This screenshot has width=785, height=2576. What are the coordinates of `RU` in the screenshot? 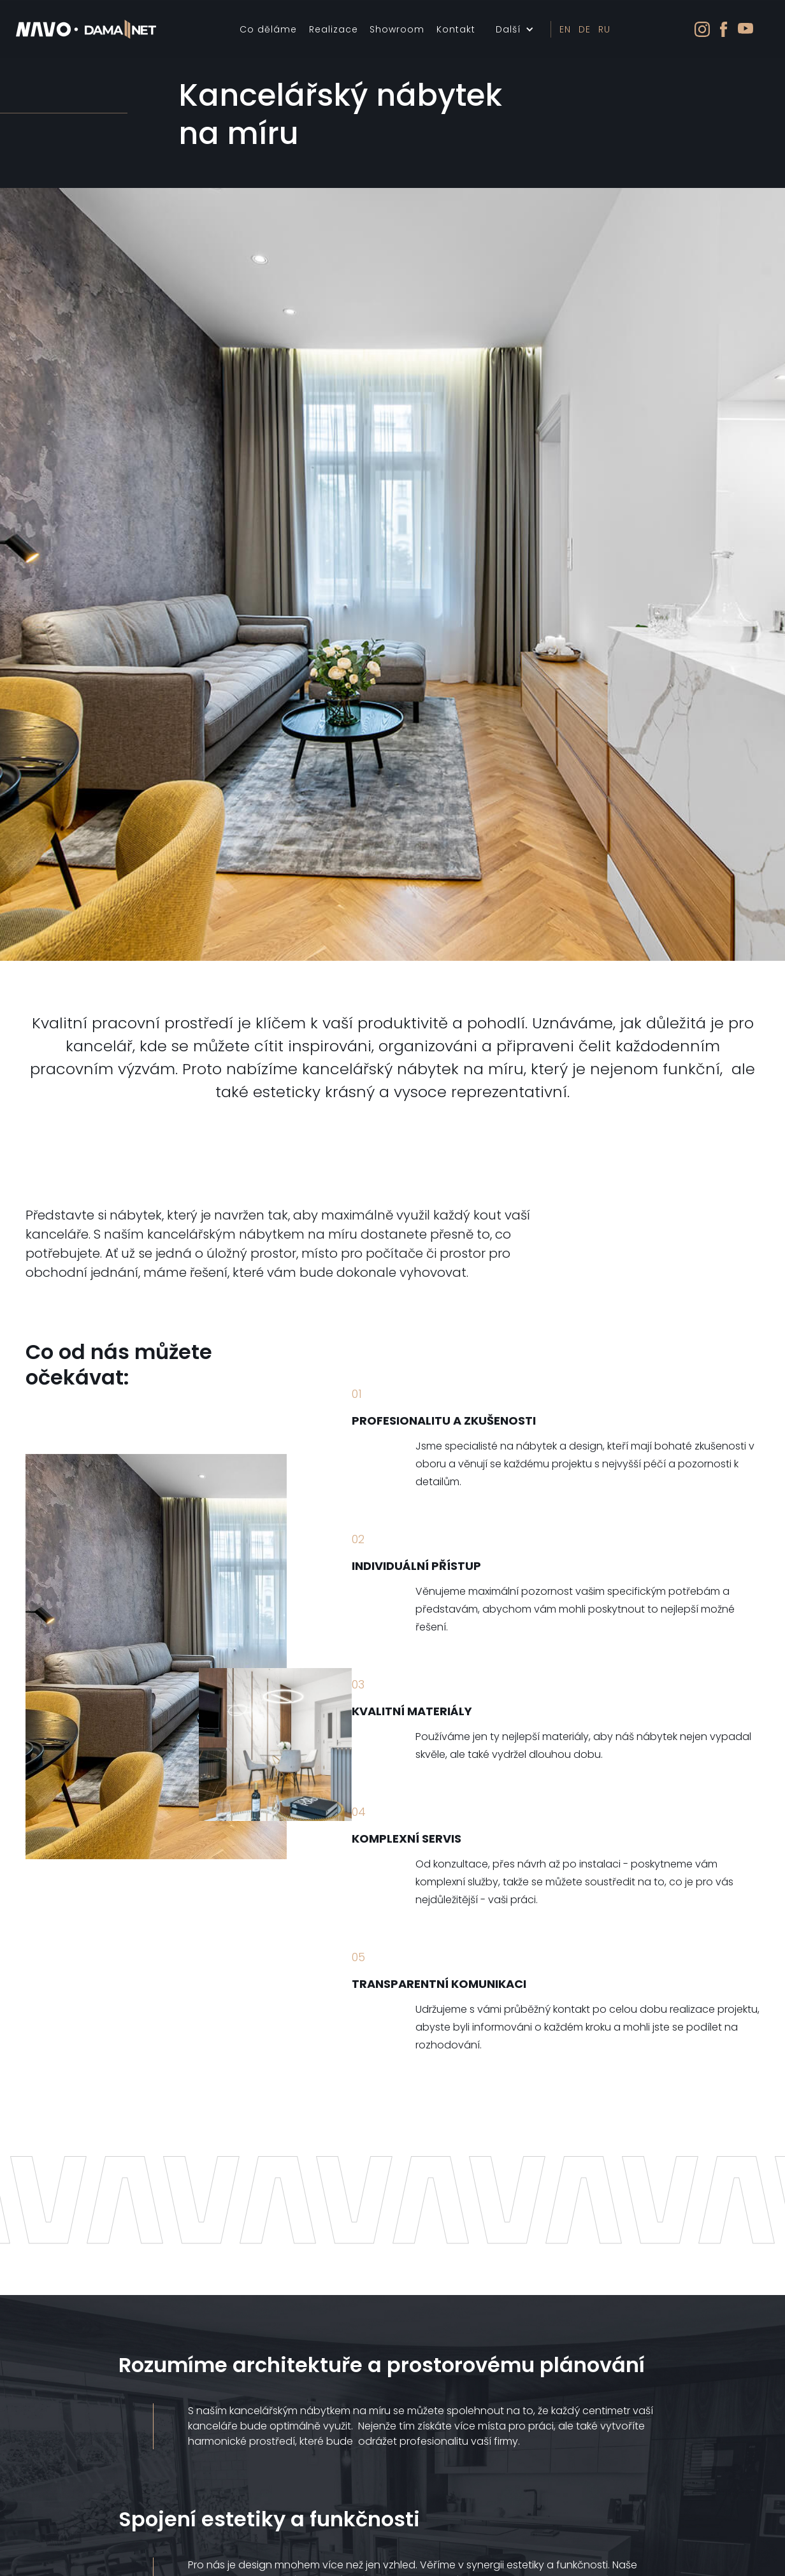 It's located at (604, 29).